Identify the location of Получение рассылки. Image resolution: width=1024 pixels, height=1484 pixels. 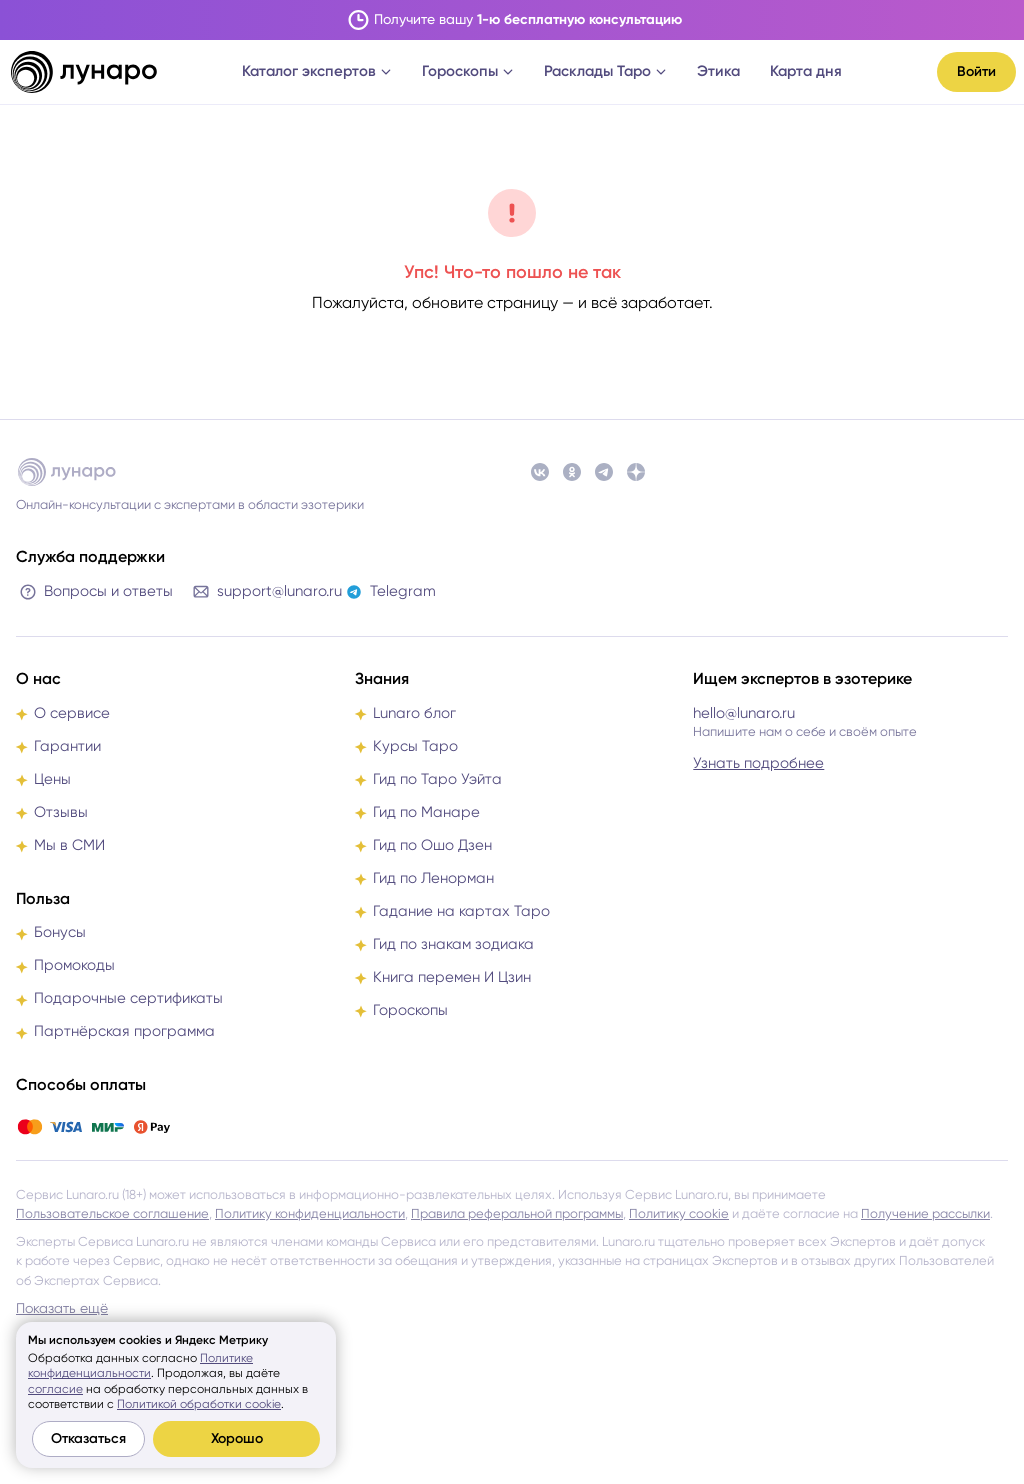
(925, 1213).